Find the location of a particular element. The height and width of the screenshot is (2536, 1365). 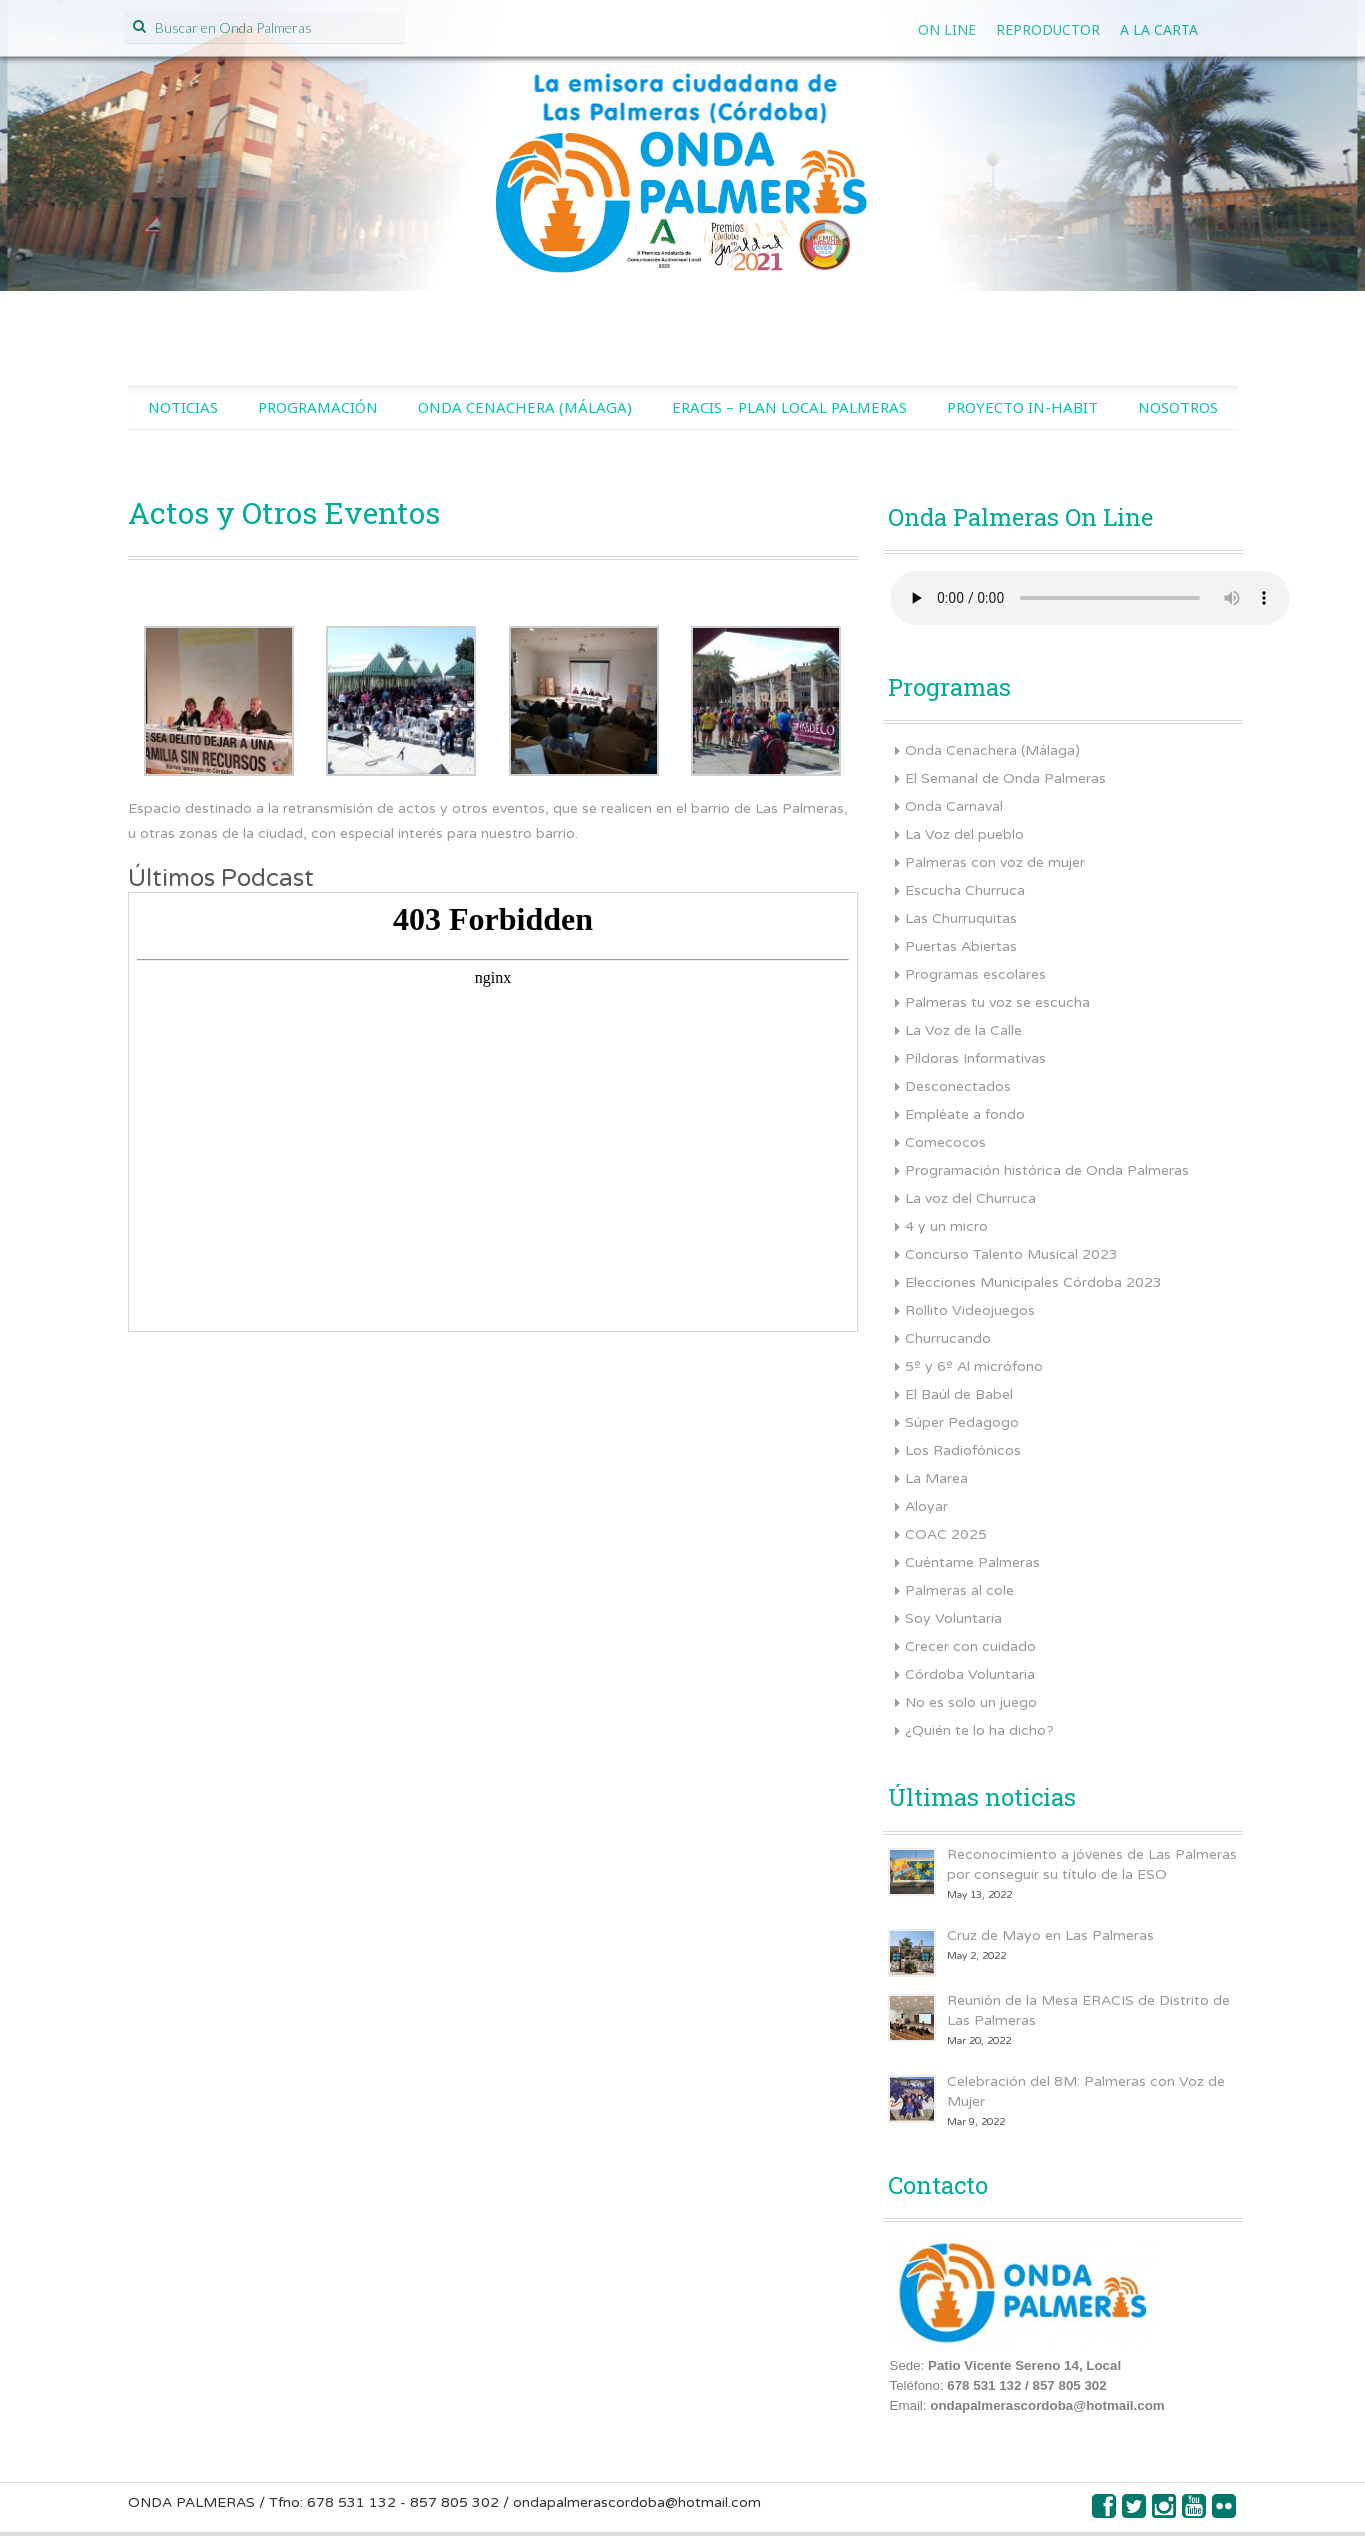

Palmeras tu voz se escucha is located at coordinates (997, 1002).